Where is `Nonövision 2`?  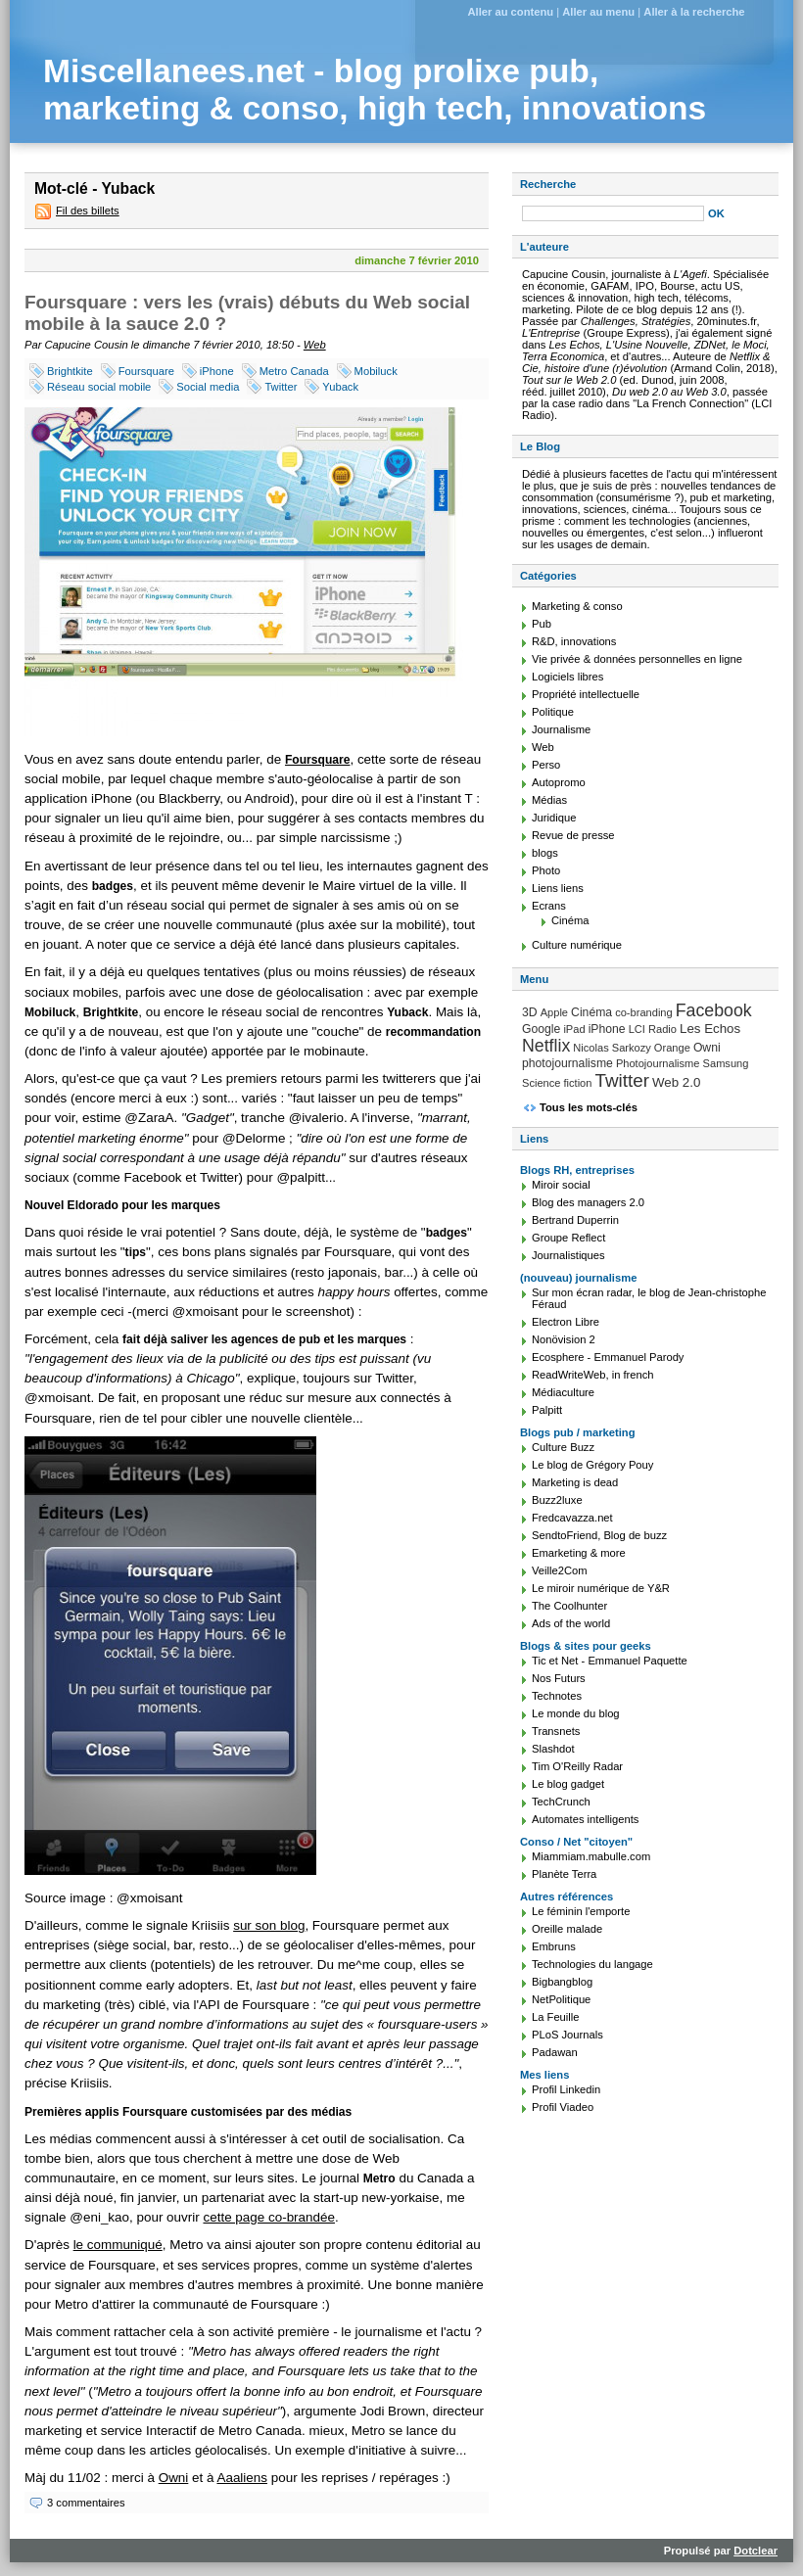 Nonövision 2 is located at coordinates (563, 1339).